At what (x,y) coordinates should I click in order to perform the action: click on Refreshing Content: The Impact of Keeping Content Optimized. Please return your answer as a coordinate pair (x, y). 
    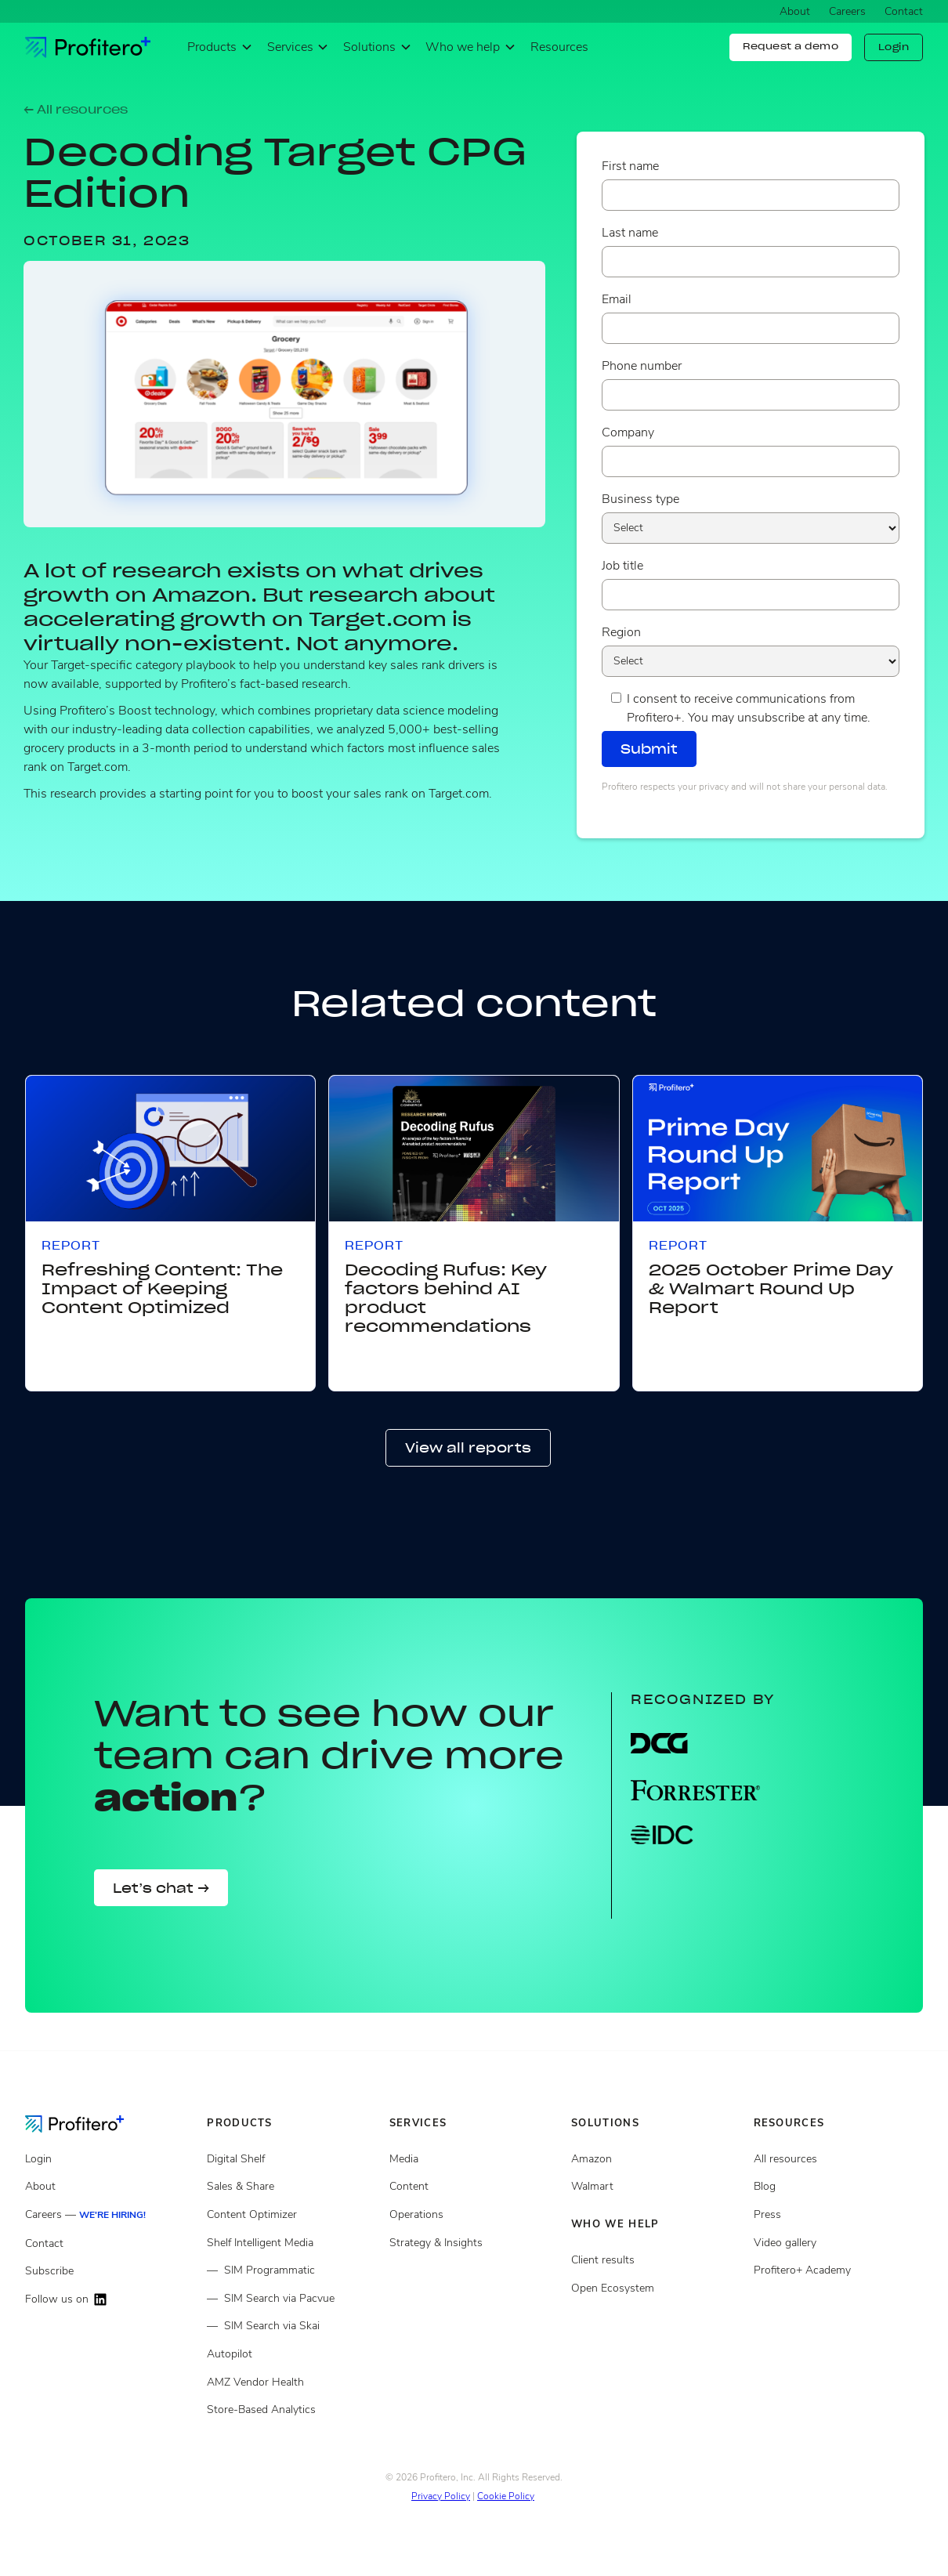
    Looking at the image, I should click on (162, 1289).